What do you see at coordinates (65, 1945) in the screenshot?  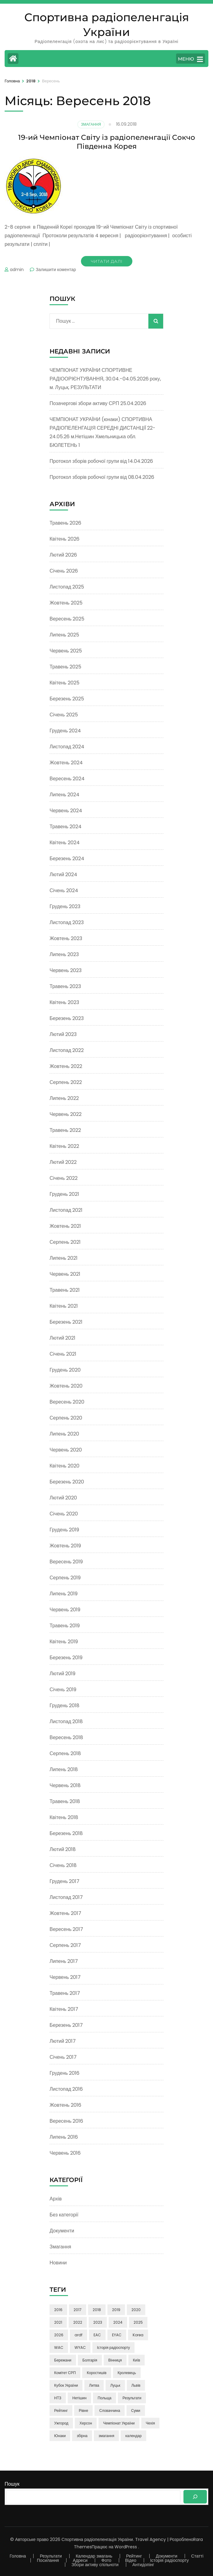 I see `Серпень 2017` at bounding box center [65, 1945].